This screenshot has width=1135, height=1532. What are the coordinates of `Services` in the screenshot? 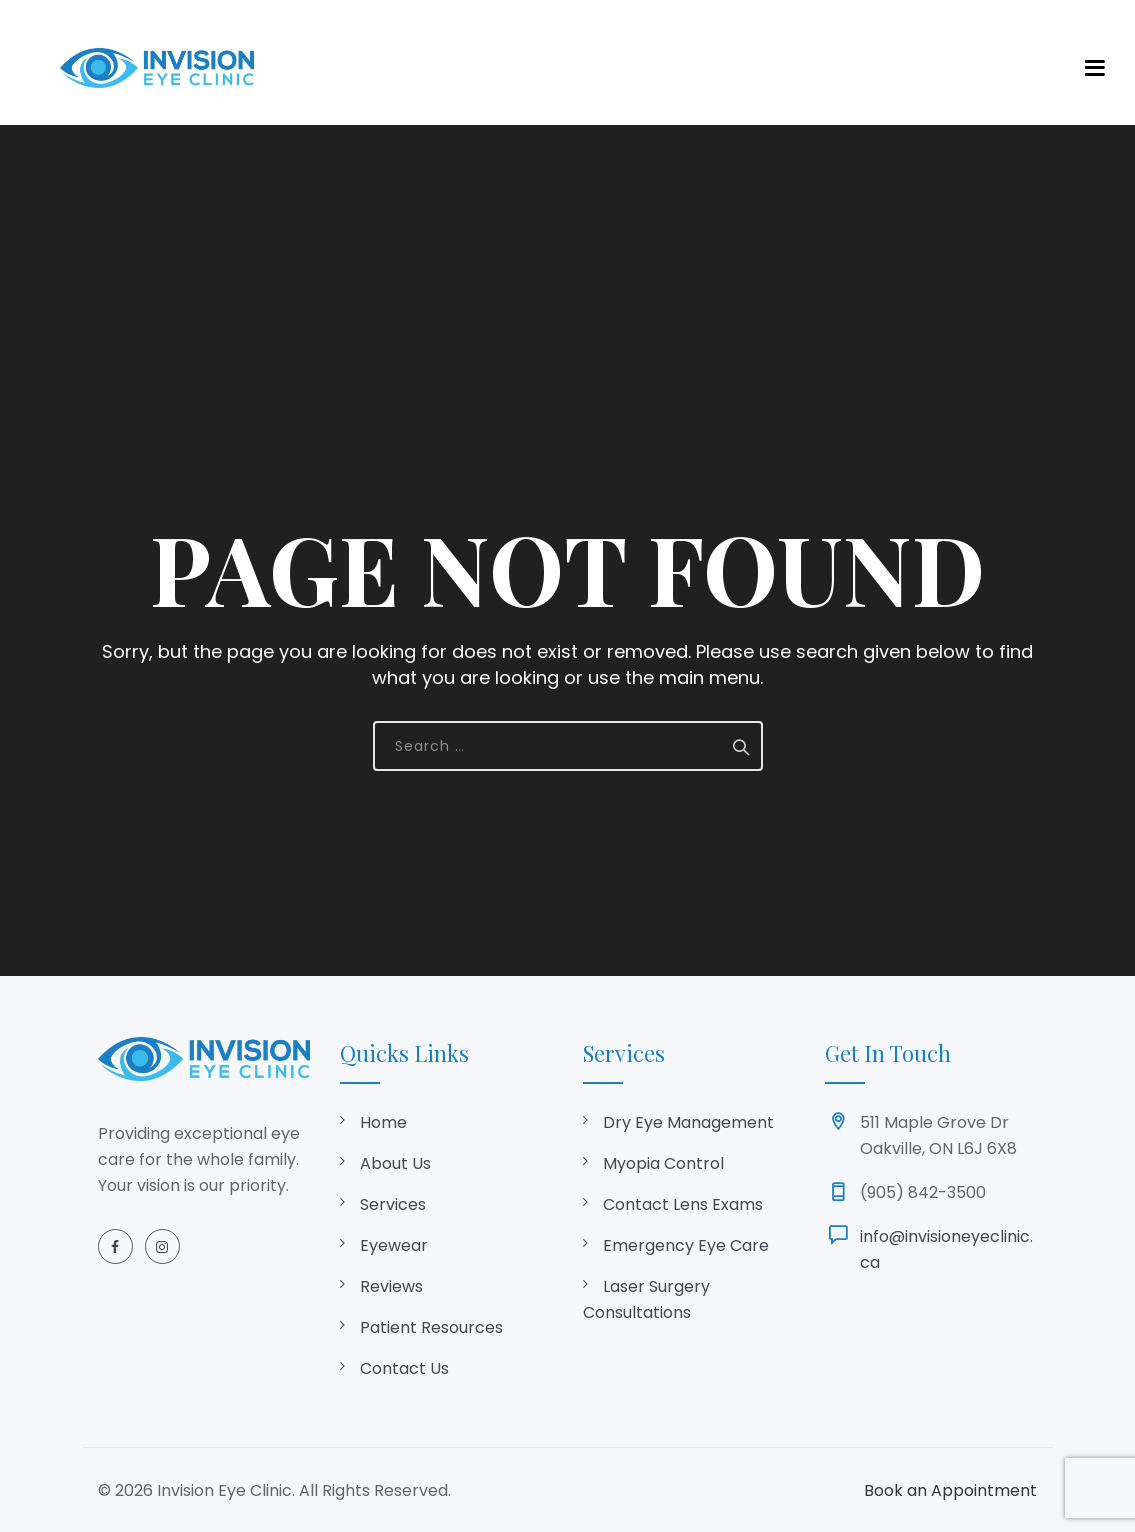 It's located at (393, 1204).